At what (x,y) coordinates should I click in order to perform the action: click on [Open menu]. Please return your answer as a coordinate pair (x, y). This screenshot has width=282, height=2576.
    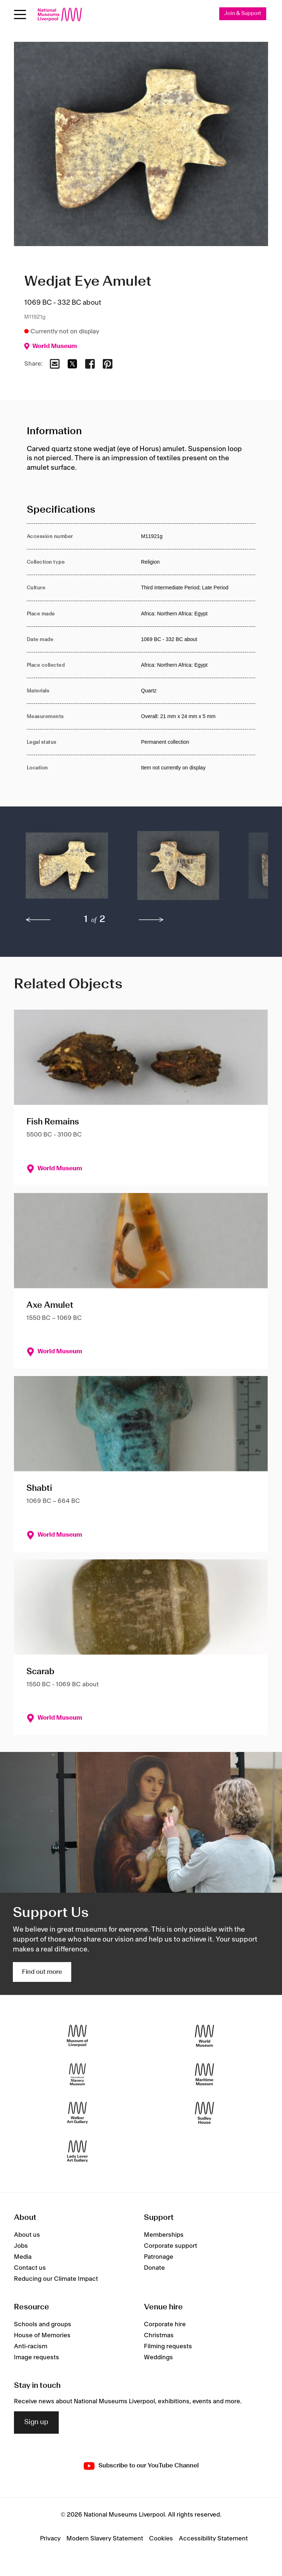
    Looking at the image, I should click on (20, 14).